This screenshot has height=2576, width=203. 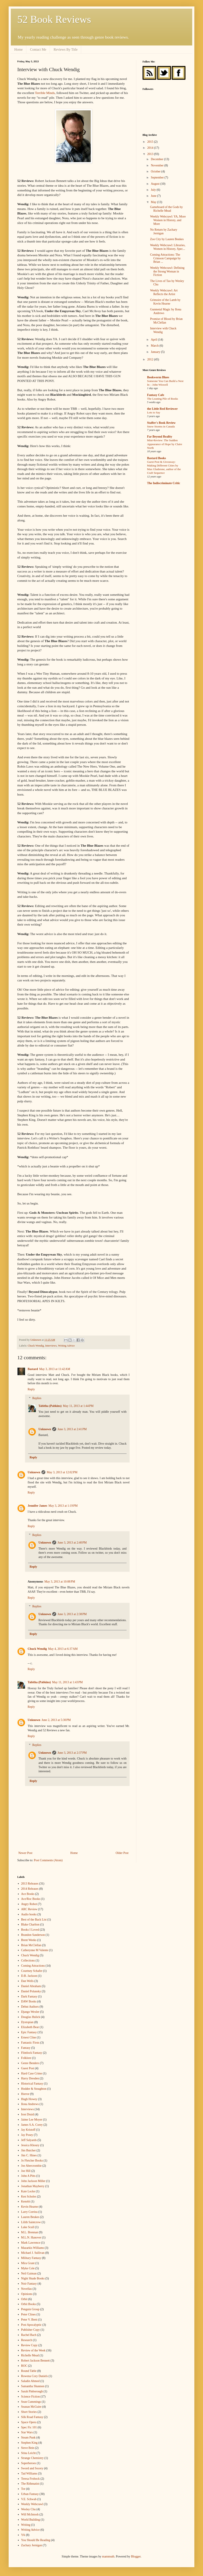 What do you see at coordinates (33, 1369) in the screenshot?
I see `Bastard` at bounding box center [33, 1369].